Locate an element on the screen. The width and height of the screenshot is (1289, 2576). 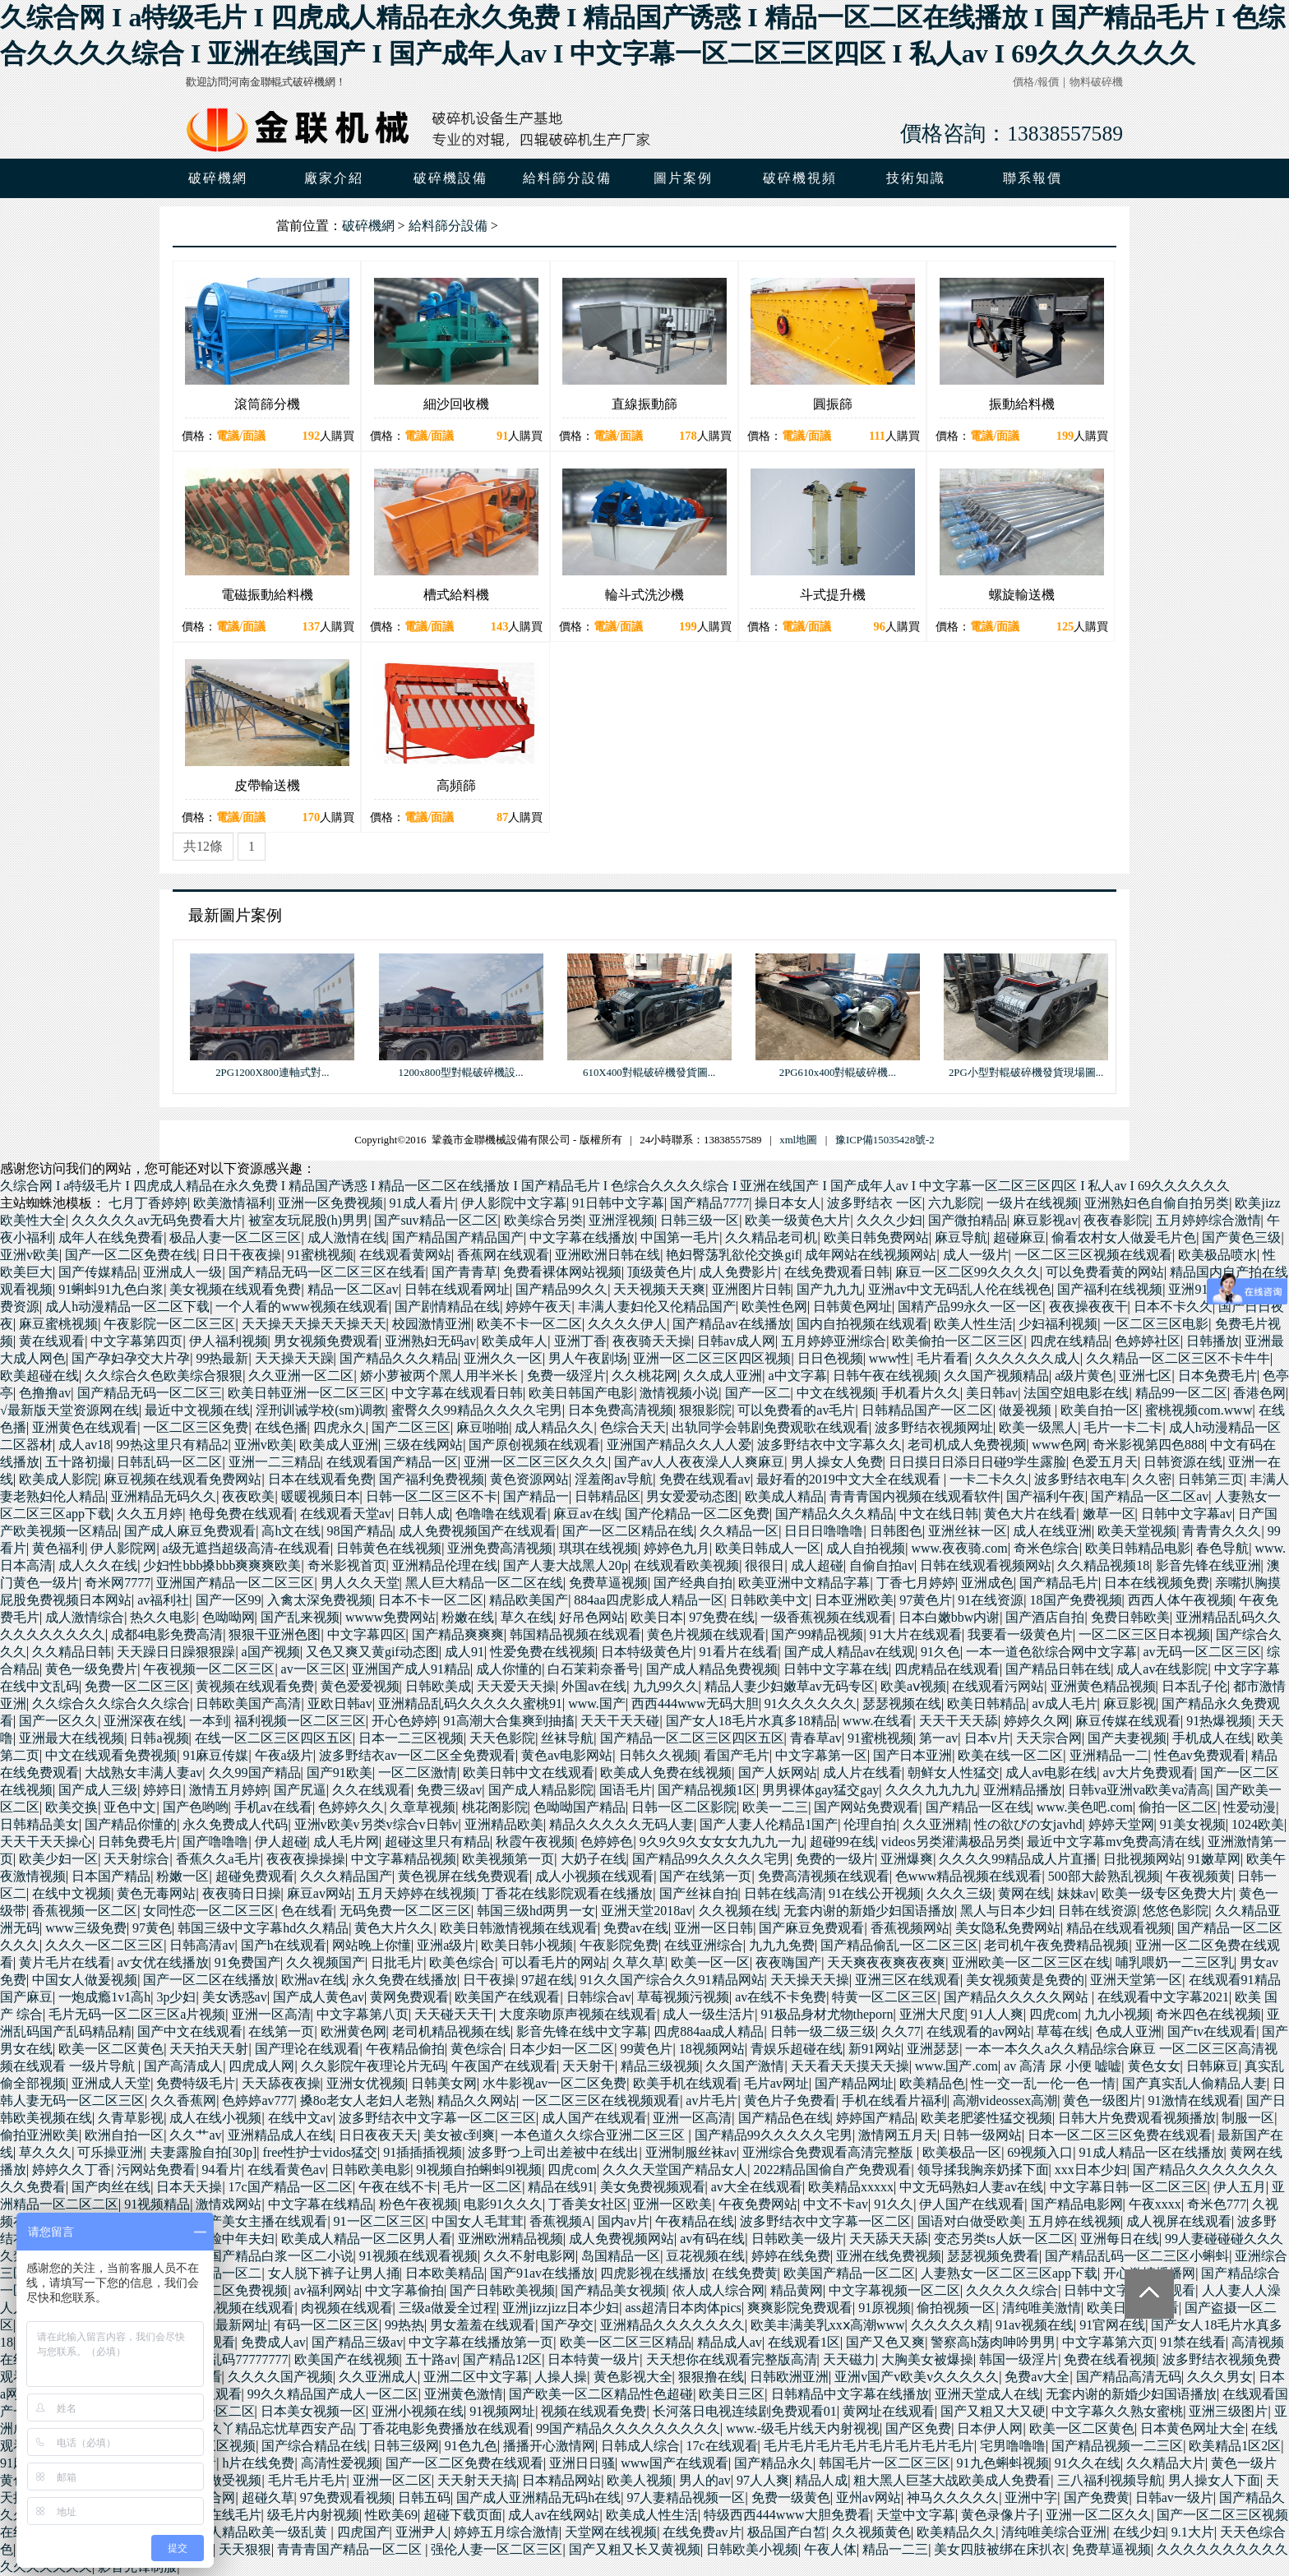
欧美精品色 is located at coordinates (932, 2083).